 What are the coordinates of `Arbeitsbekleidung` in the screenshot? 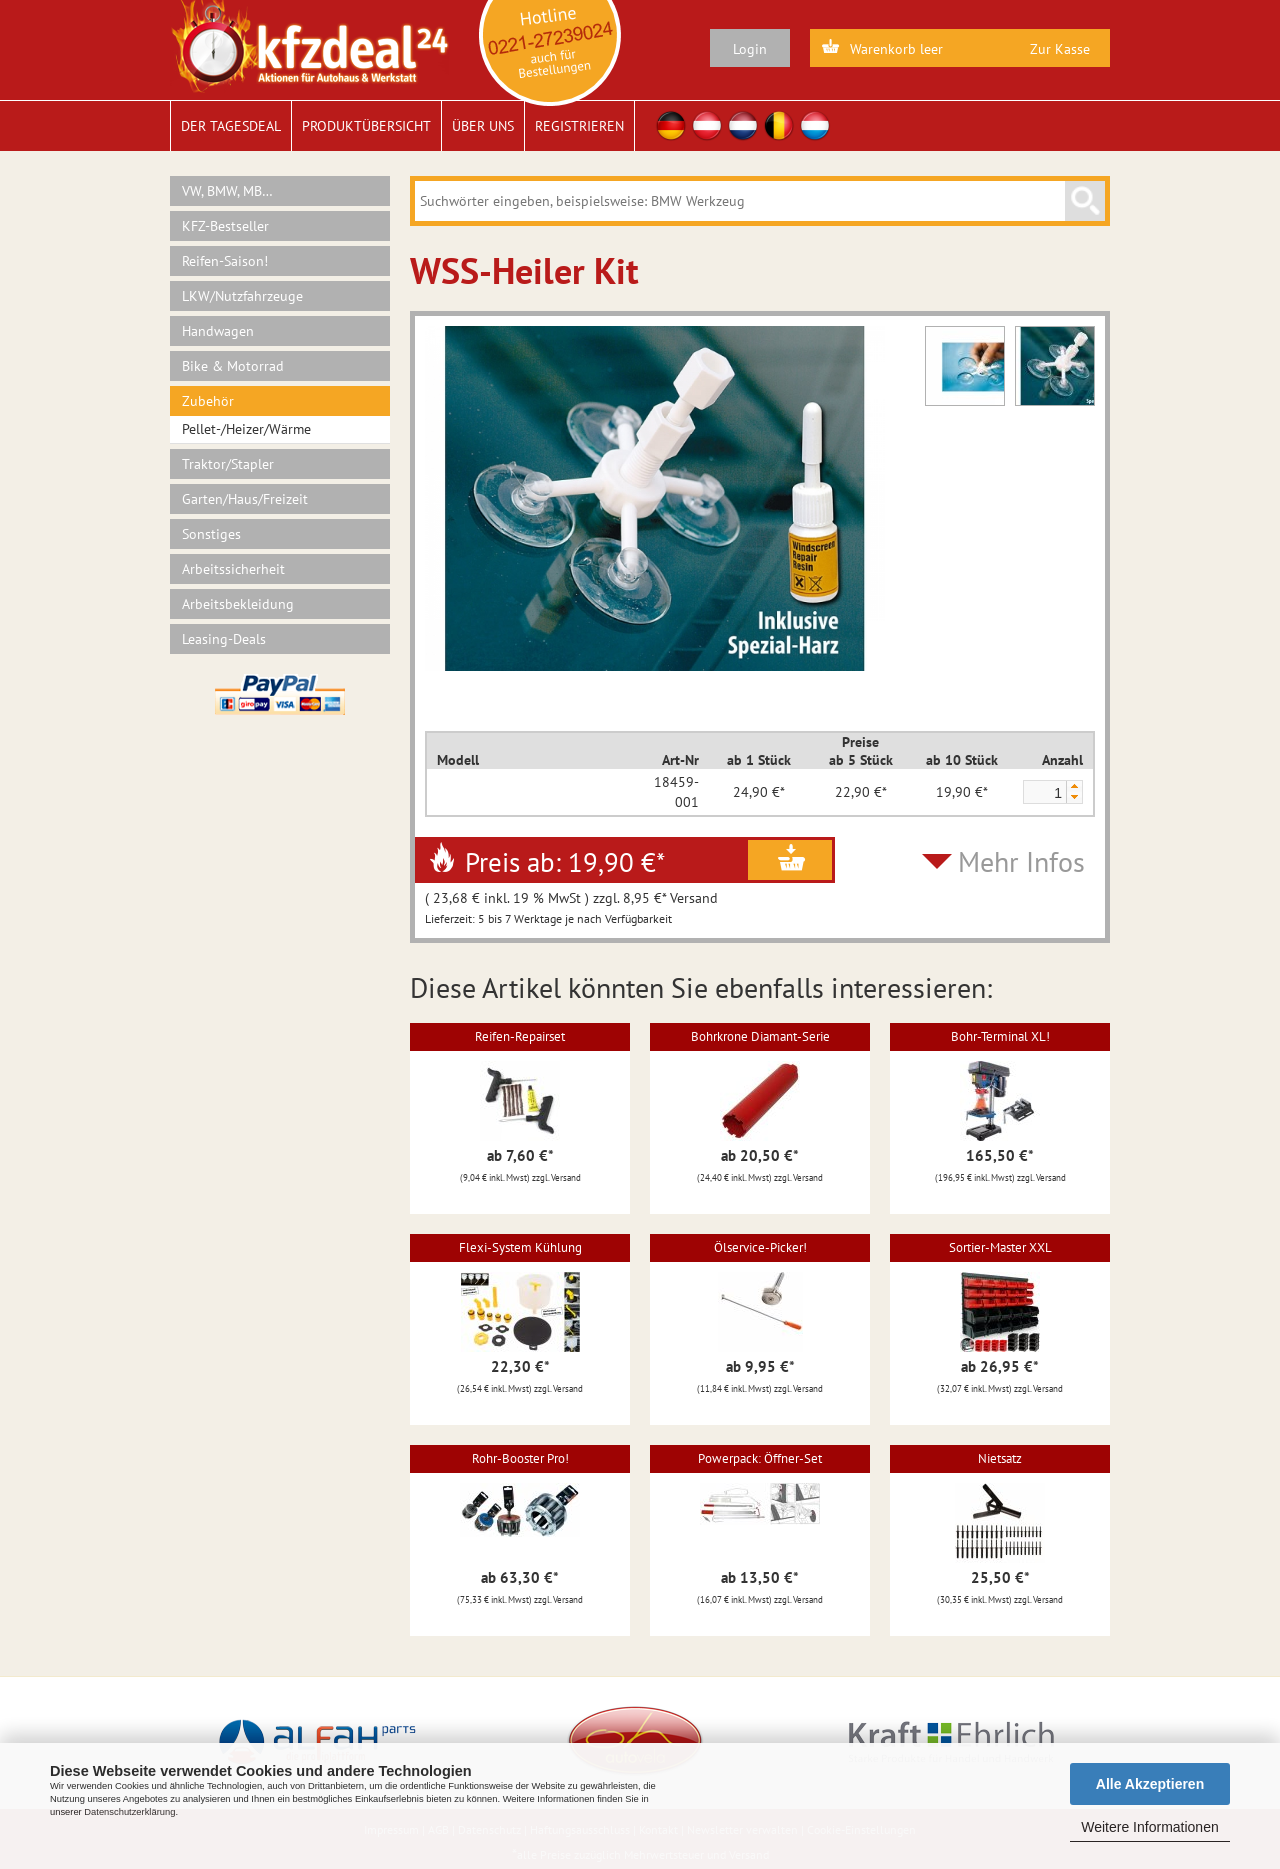 It's located at (238, 604).